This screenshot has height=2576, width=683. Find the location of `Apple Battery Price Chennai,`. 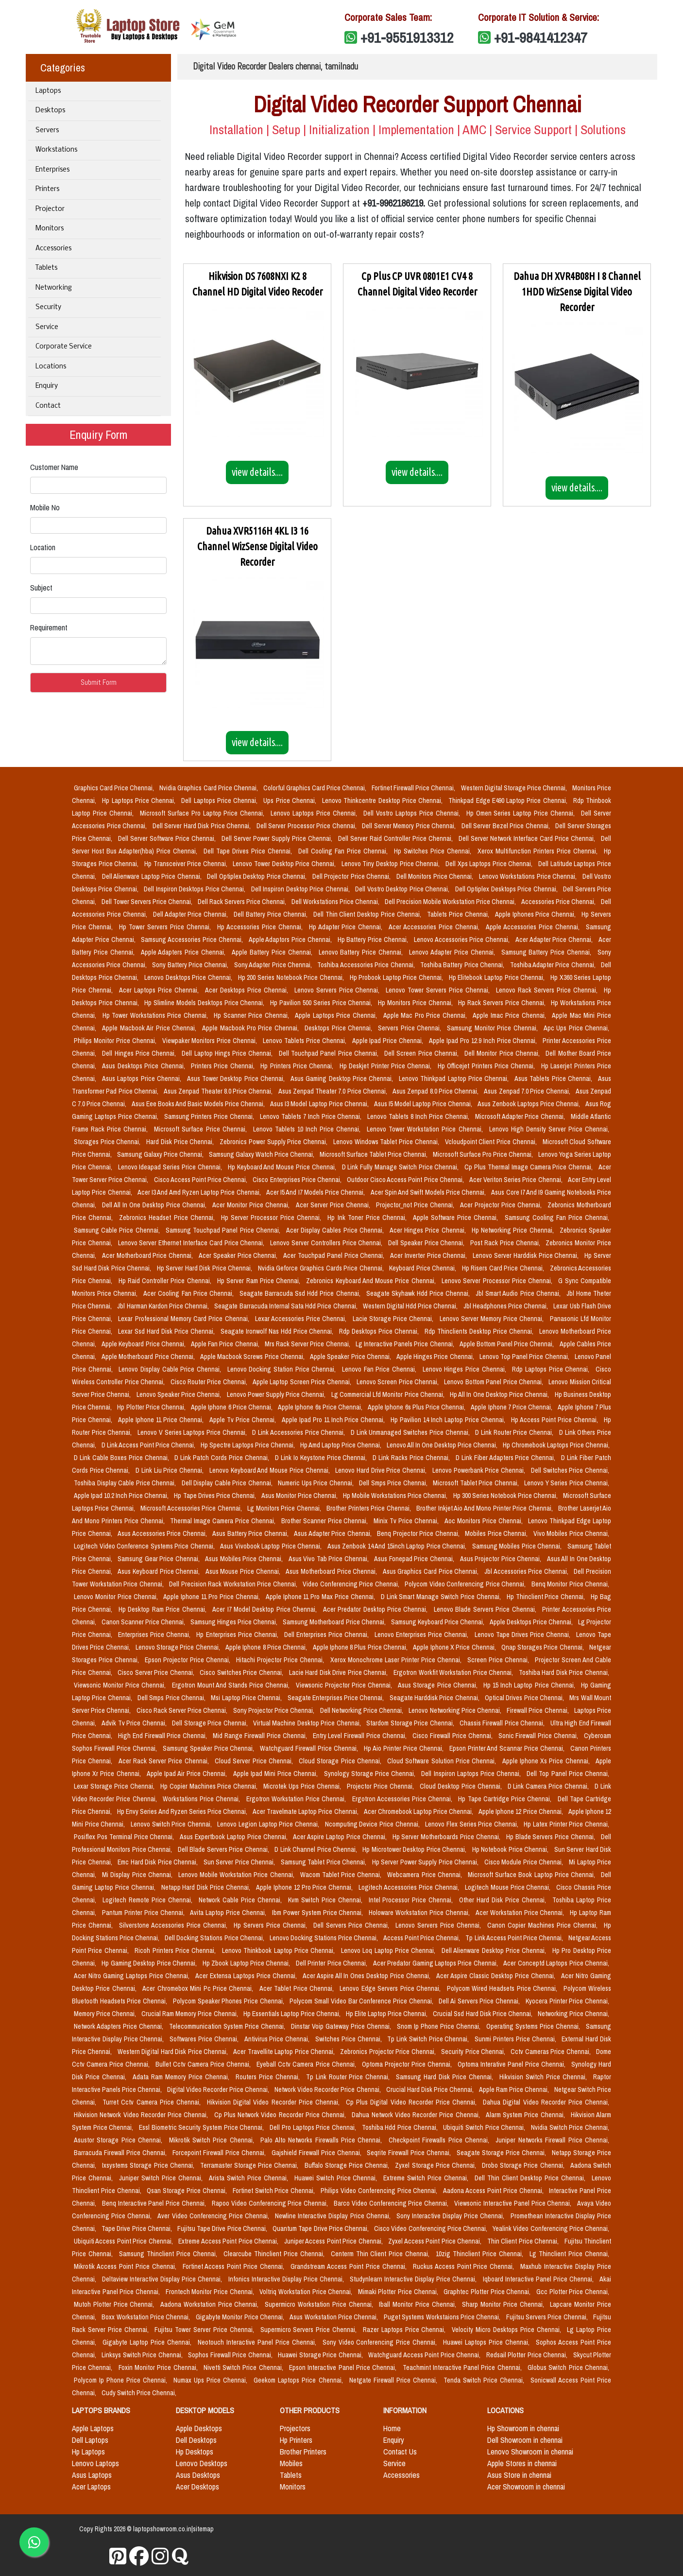

Apple Battery Price Chennai, is located at coordinates (273, 952).